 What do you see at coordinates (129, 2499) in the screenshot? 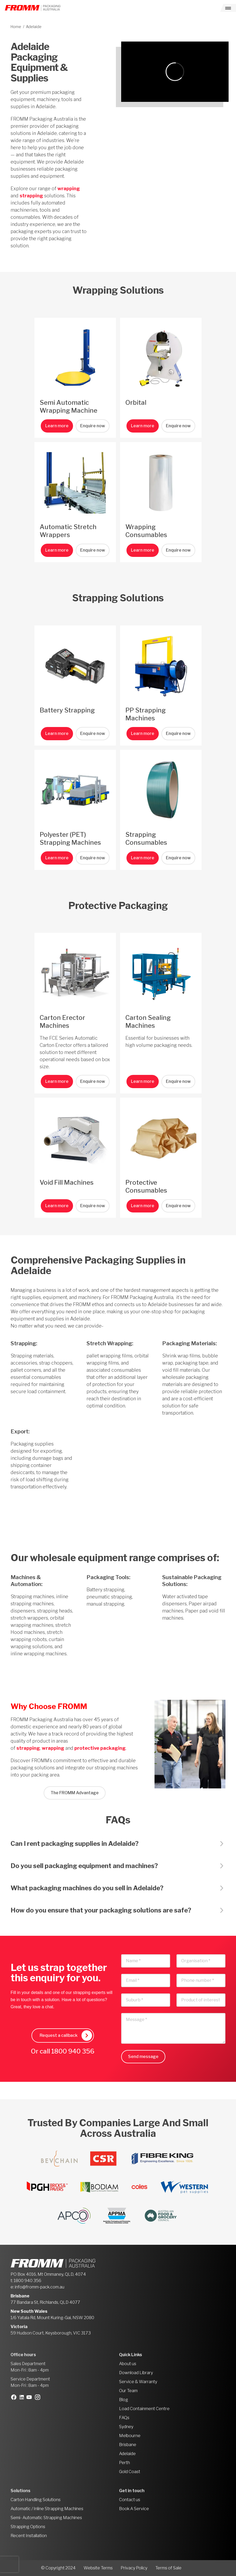
I see `Contact us` at bounding box center [129, 2499].